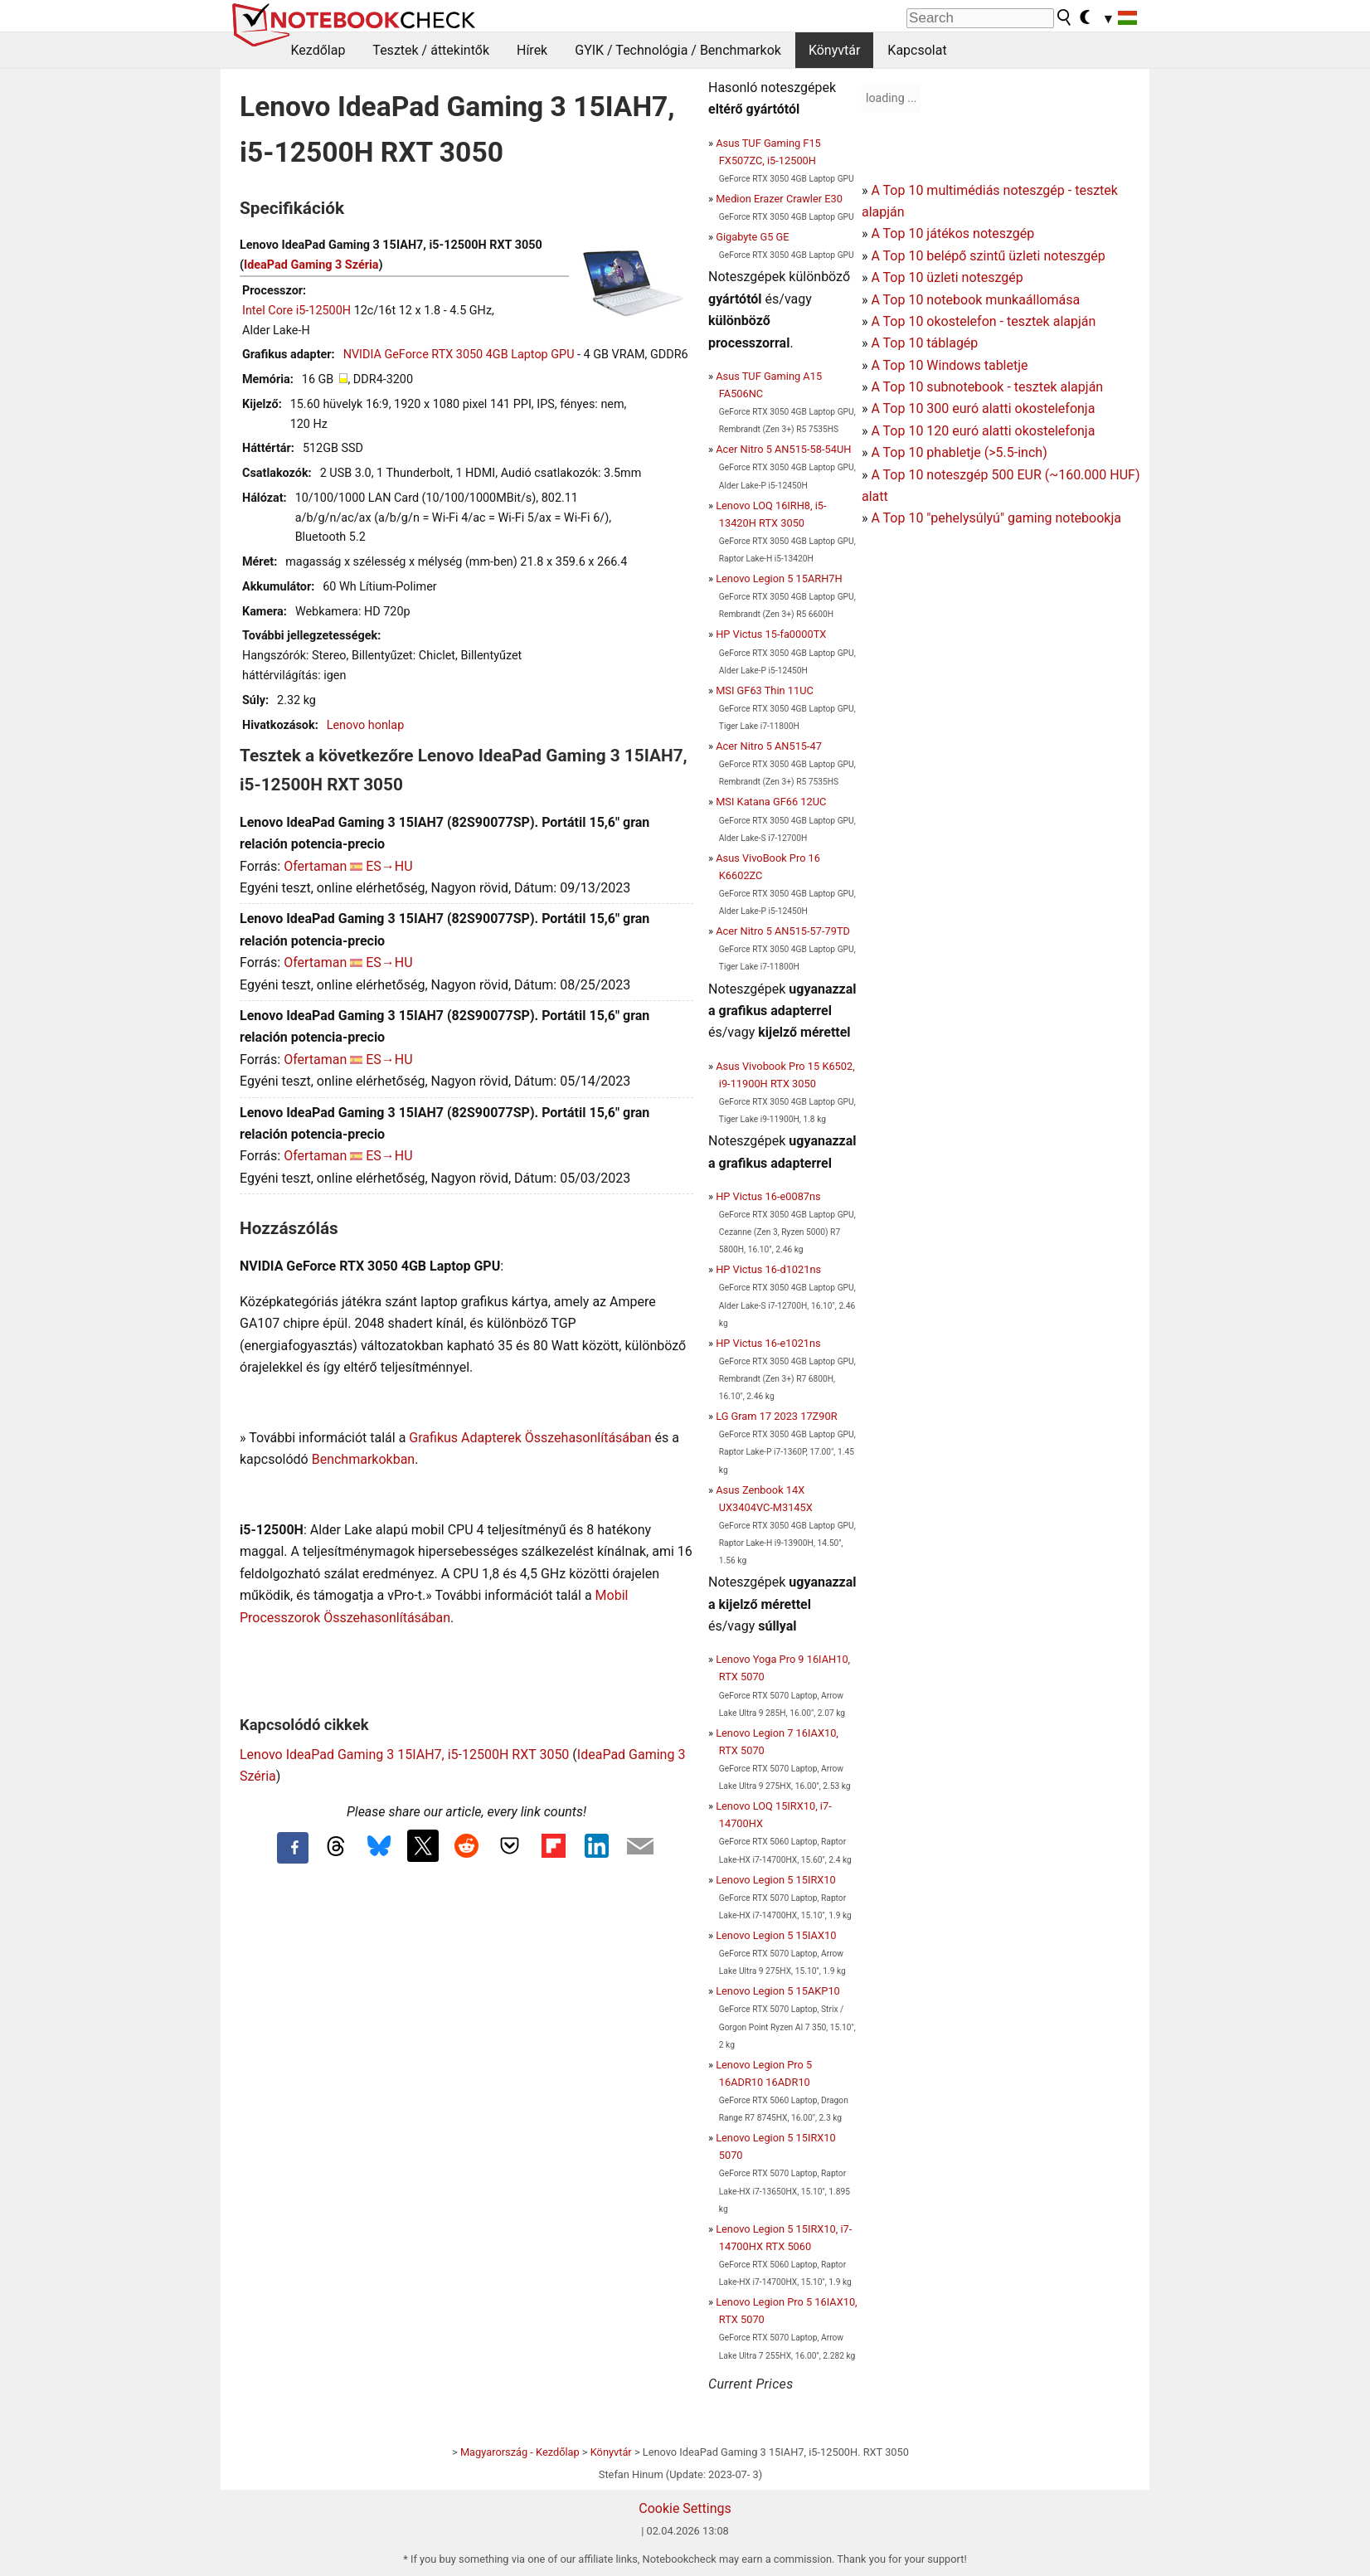 This screenshot has height=2576, width=1370. What do you see at coordinates (983, 408) in the screenshot?
I see `A Top 10 300 euró alatti okostelefonja` at bounding box center [983, 408].